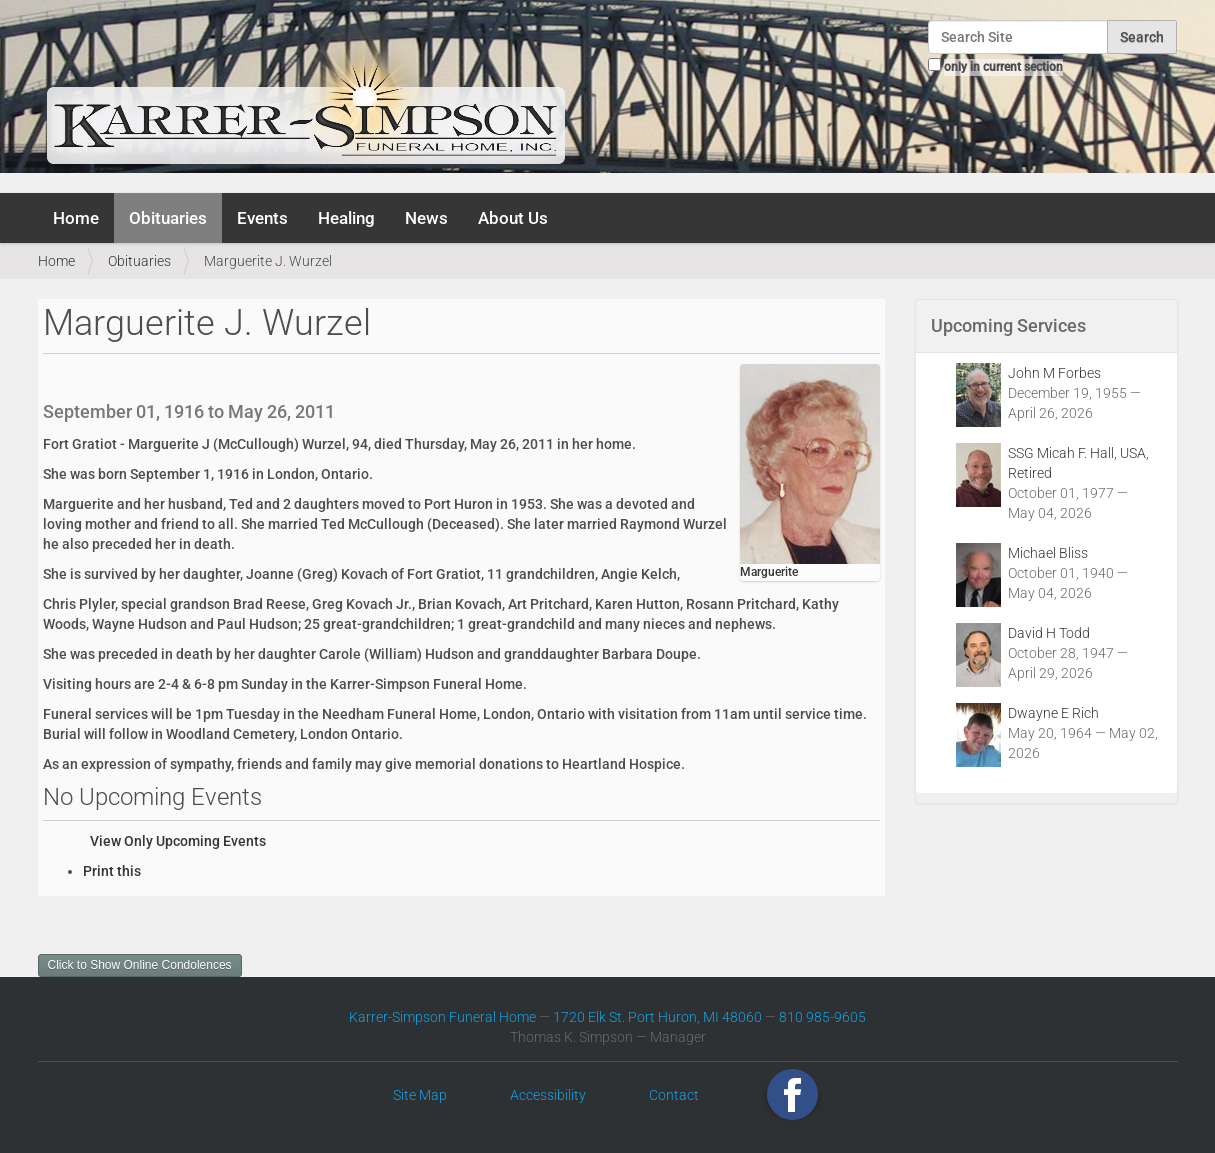 Image resolution: width=1215 pixels, height=1153 pixels. Describe the element at coordinates (822, 1017) in the screenshot. I see `810 985-9605` at that location.